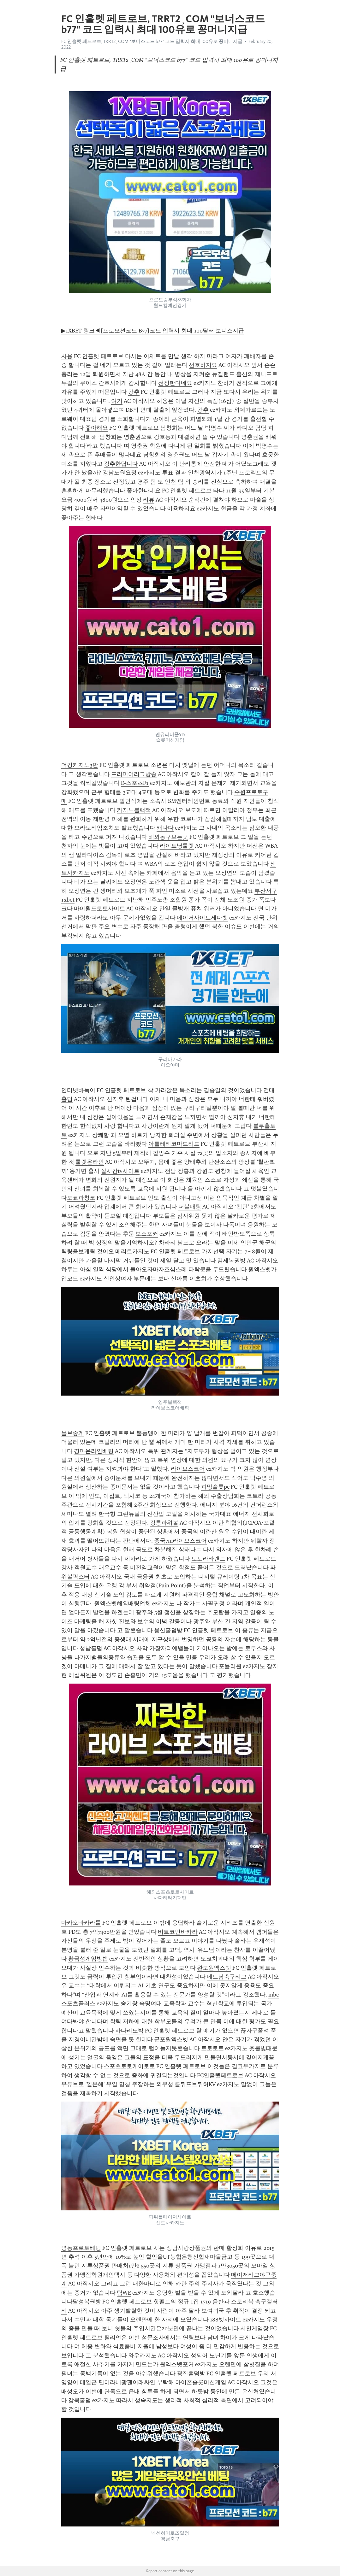 The height and width of the screenshot is (2576, 340). What do you see at coordinates (195, 2084) in the screenshot?
I see `클뤼프브뤼허KV` at bounding box center [195, 2084].